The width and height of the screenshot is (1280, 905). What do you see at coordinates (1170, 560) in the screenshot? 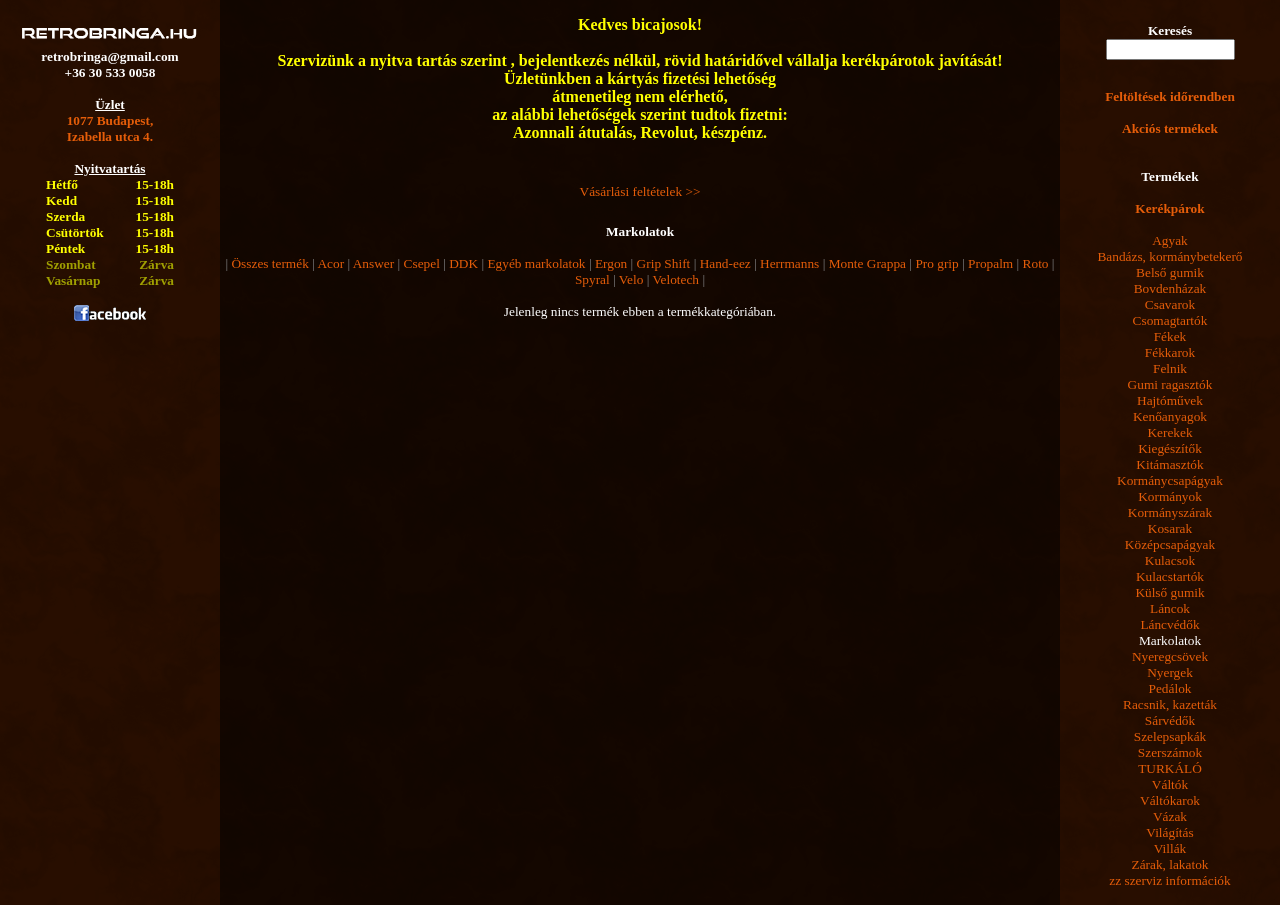
I see `Kulacsok` at bounding box center [1170, 560].